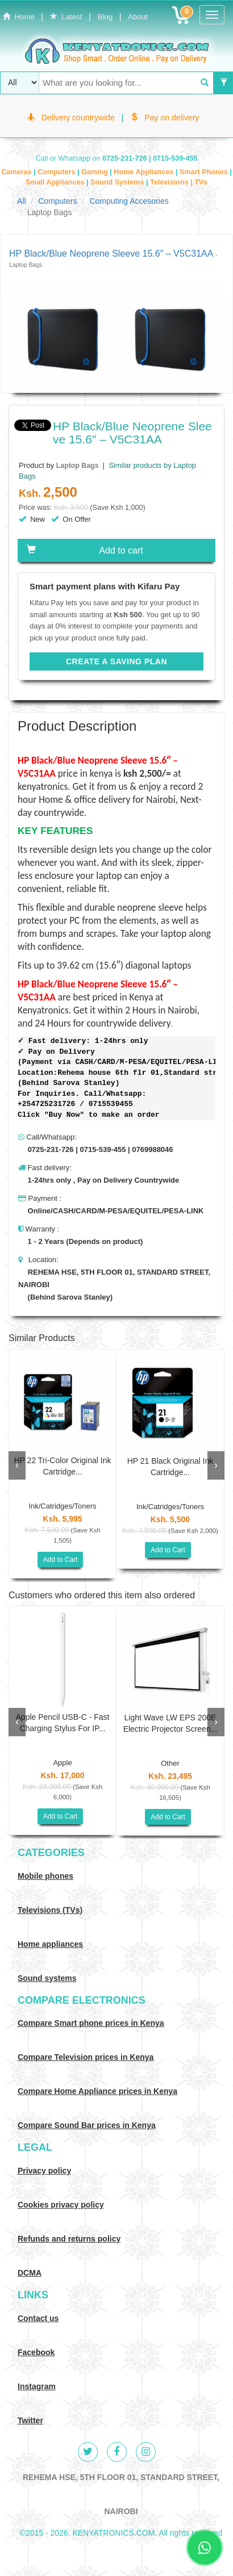  I want to click on Home, so click(19, 16).